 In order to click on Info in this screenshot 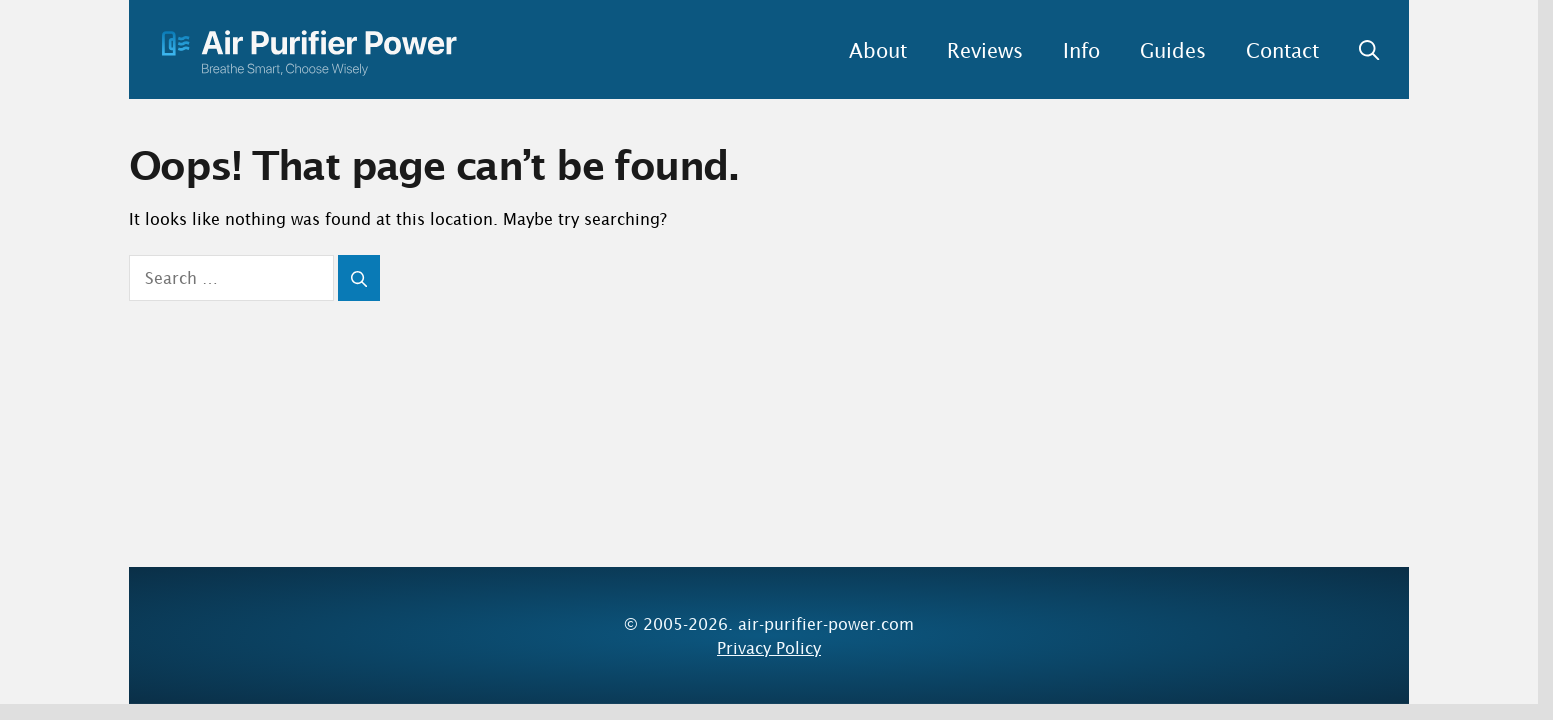, I will do `click(1081, 50)`.